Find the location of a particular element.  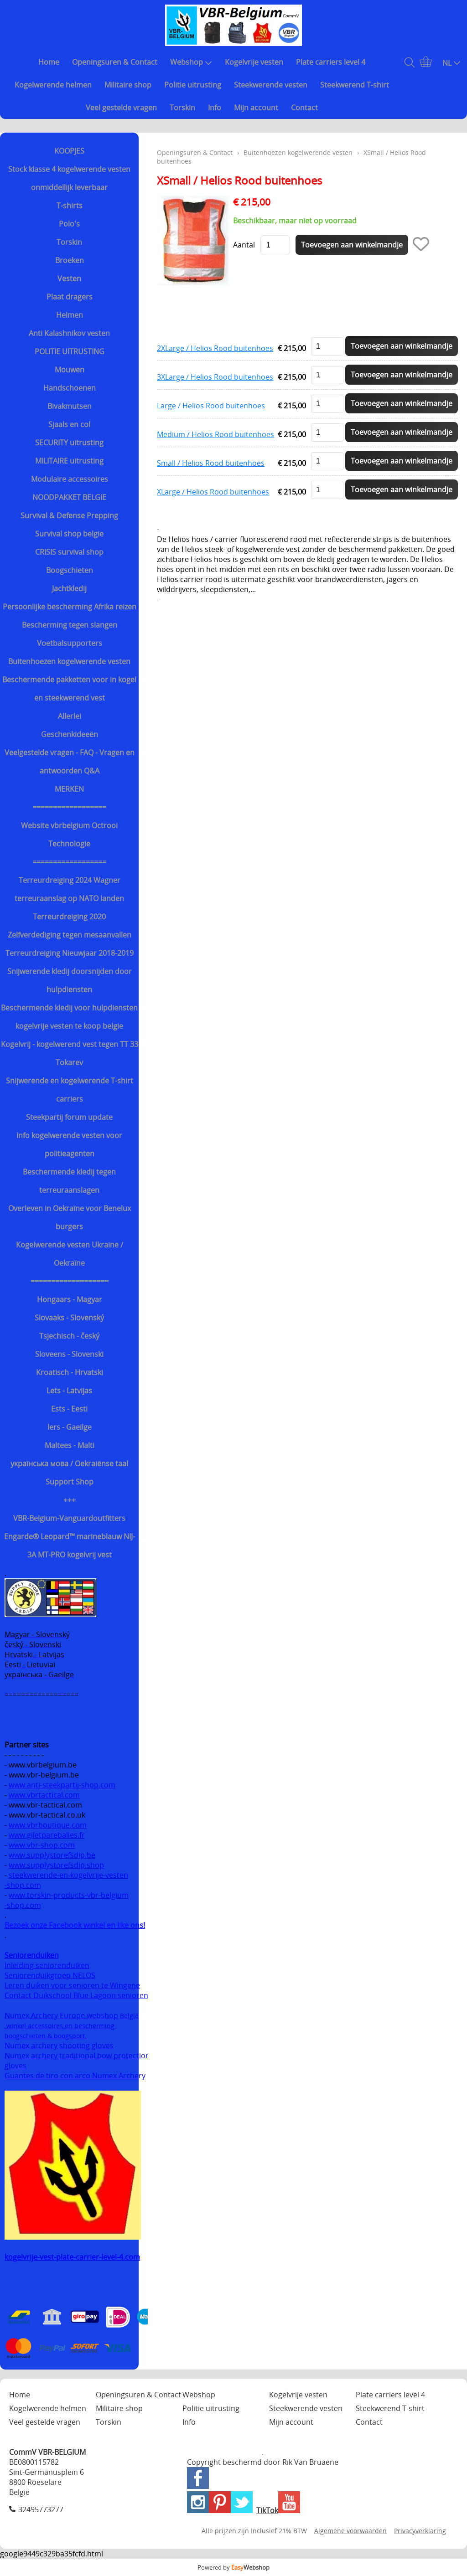

www.giletpareballes.fr is located at coordinates (47, 1835).